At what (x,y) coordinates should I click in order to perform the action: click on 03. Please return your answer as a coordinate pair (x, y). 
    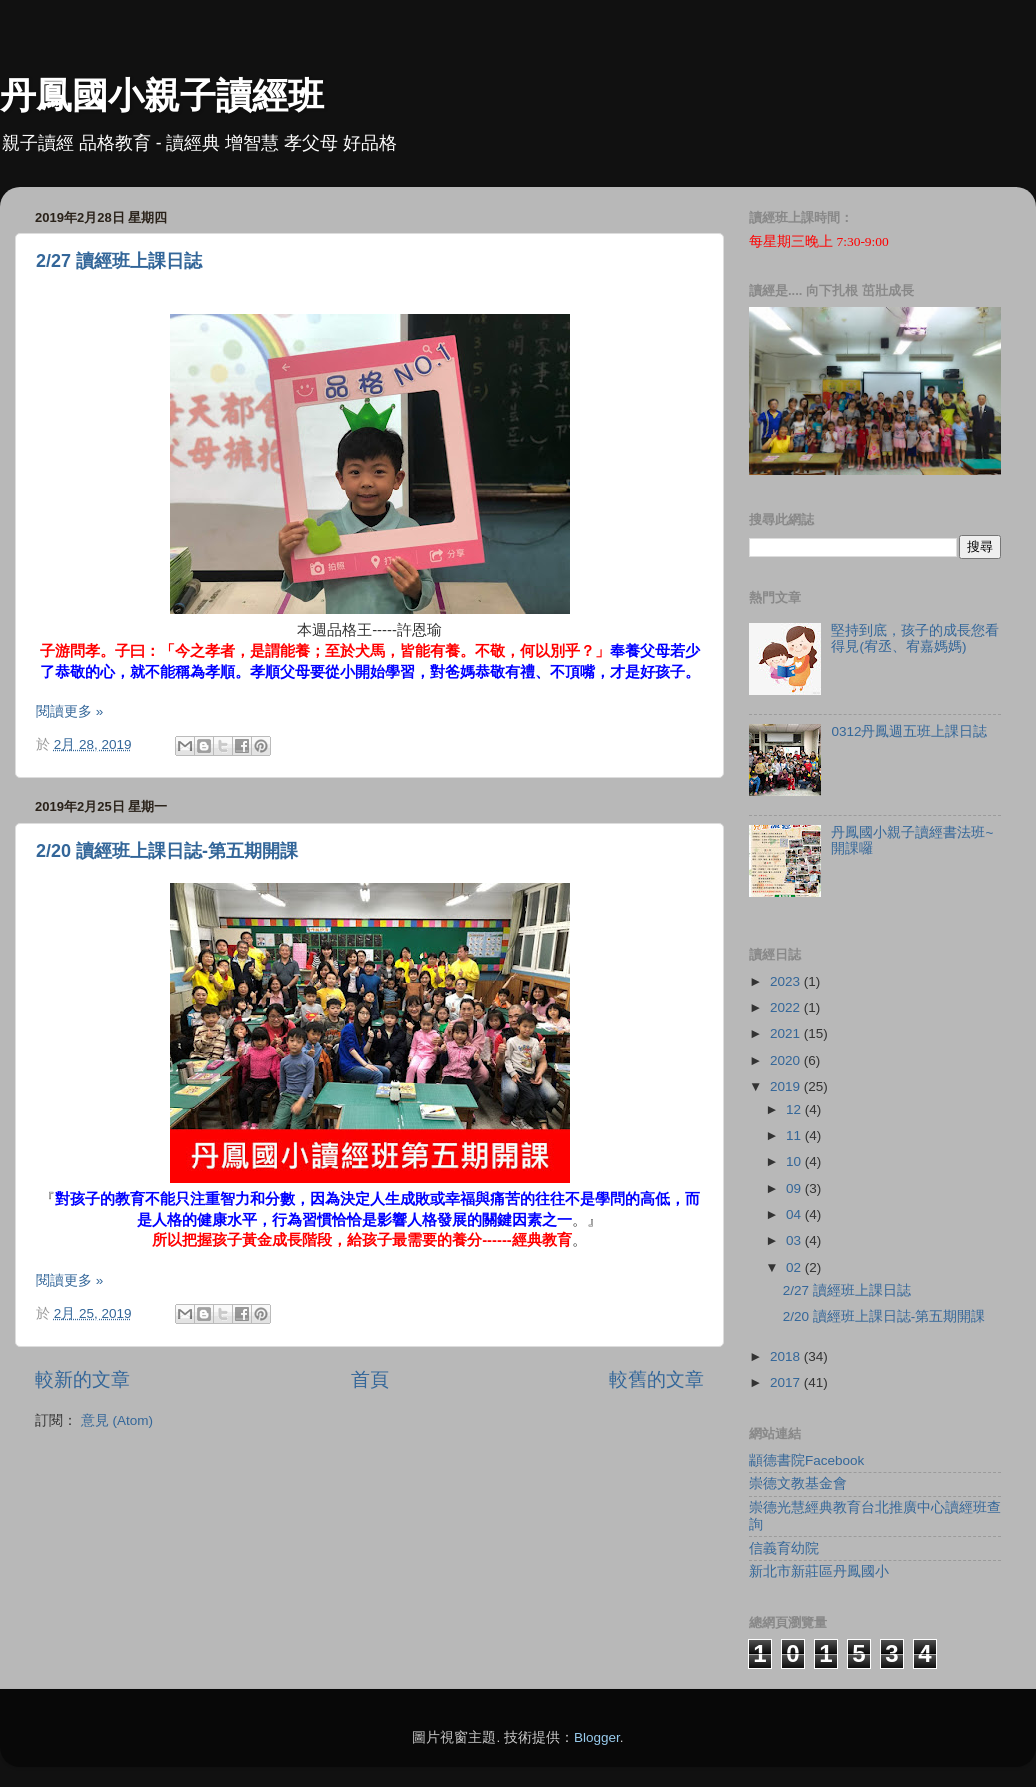
    Looking at the image, I should click on (795, 1240).